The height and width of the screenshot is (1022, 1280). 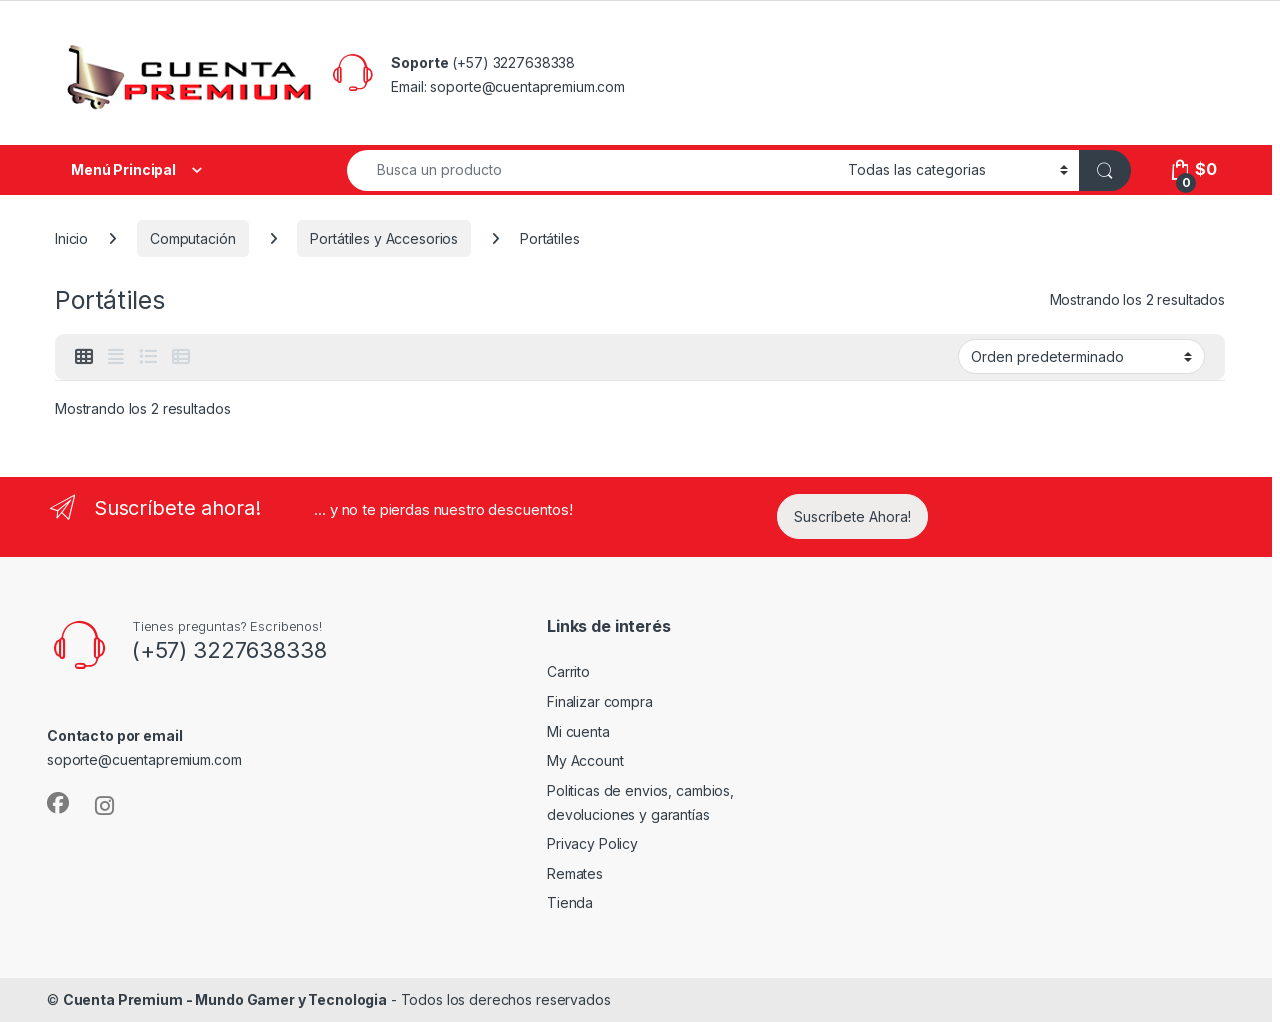 I want to click on Mi cuenta, so click(x=578, y=731).